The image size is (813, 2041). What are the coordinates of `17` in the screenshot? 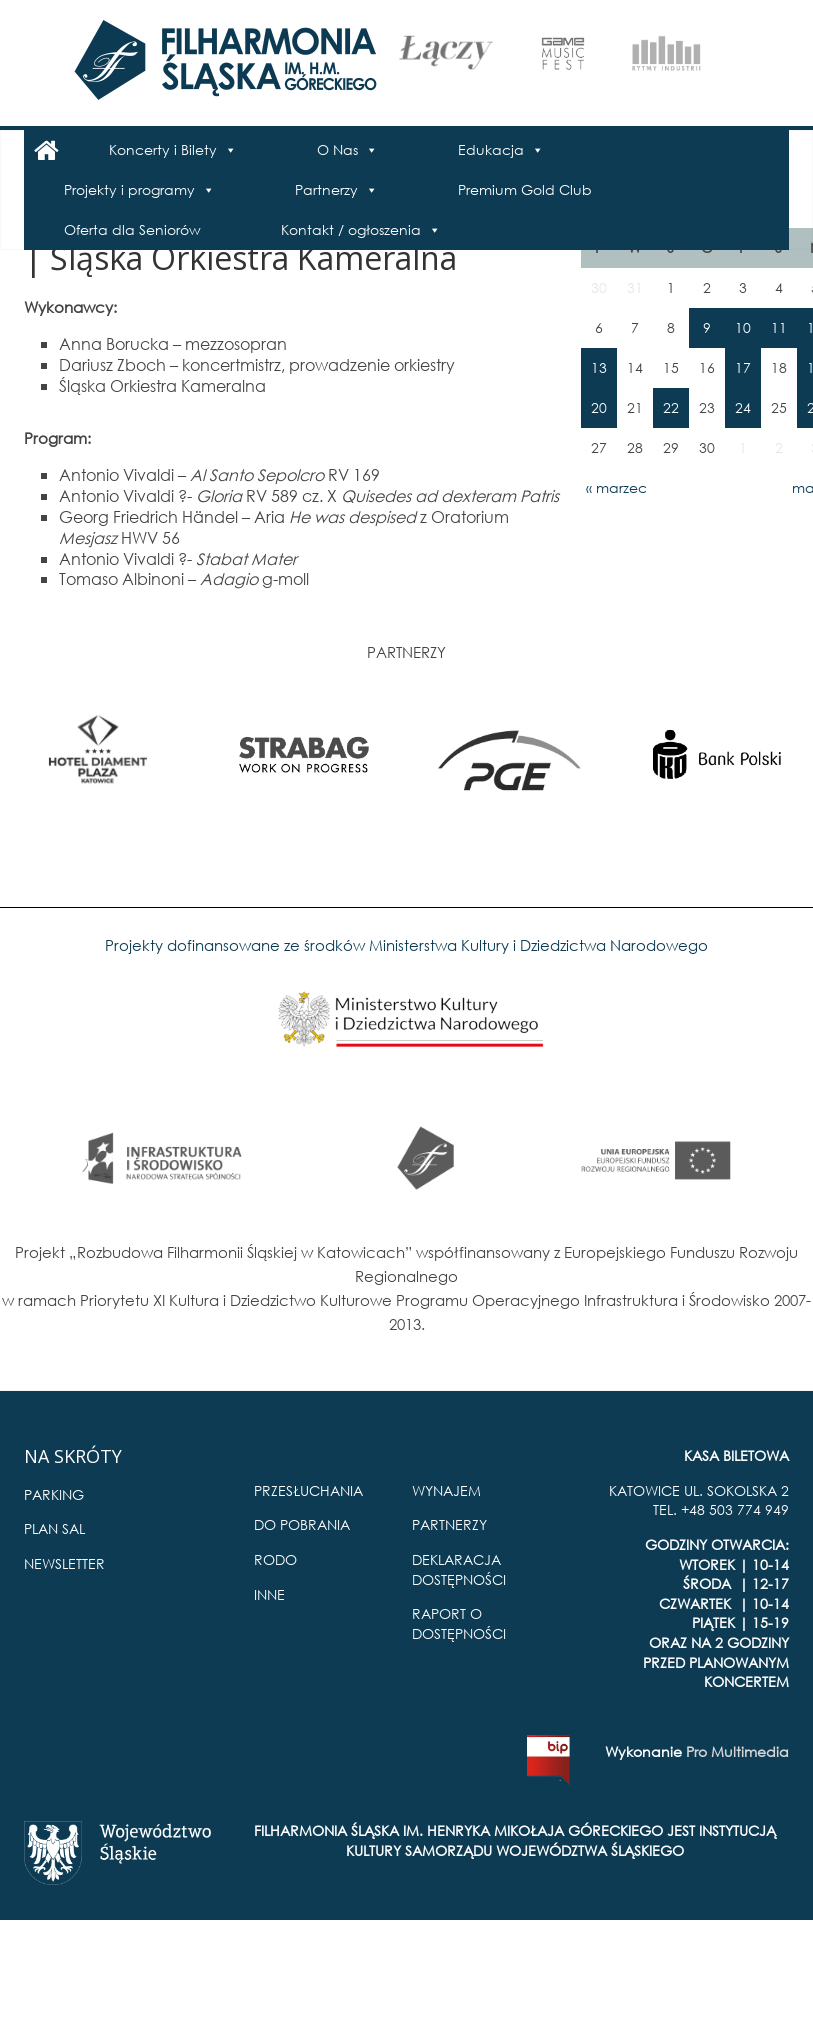 It's located at (743, 367).